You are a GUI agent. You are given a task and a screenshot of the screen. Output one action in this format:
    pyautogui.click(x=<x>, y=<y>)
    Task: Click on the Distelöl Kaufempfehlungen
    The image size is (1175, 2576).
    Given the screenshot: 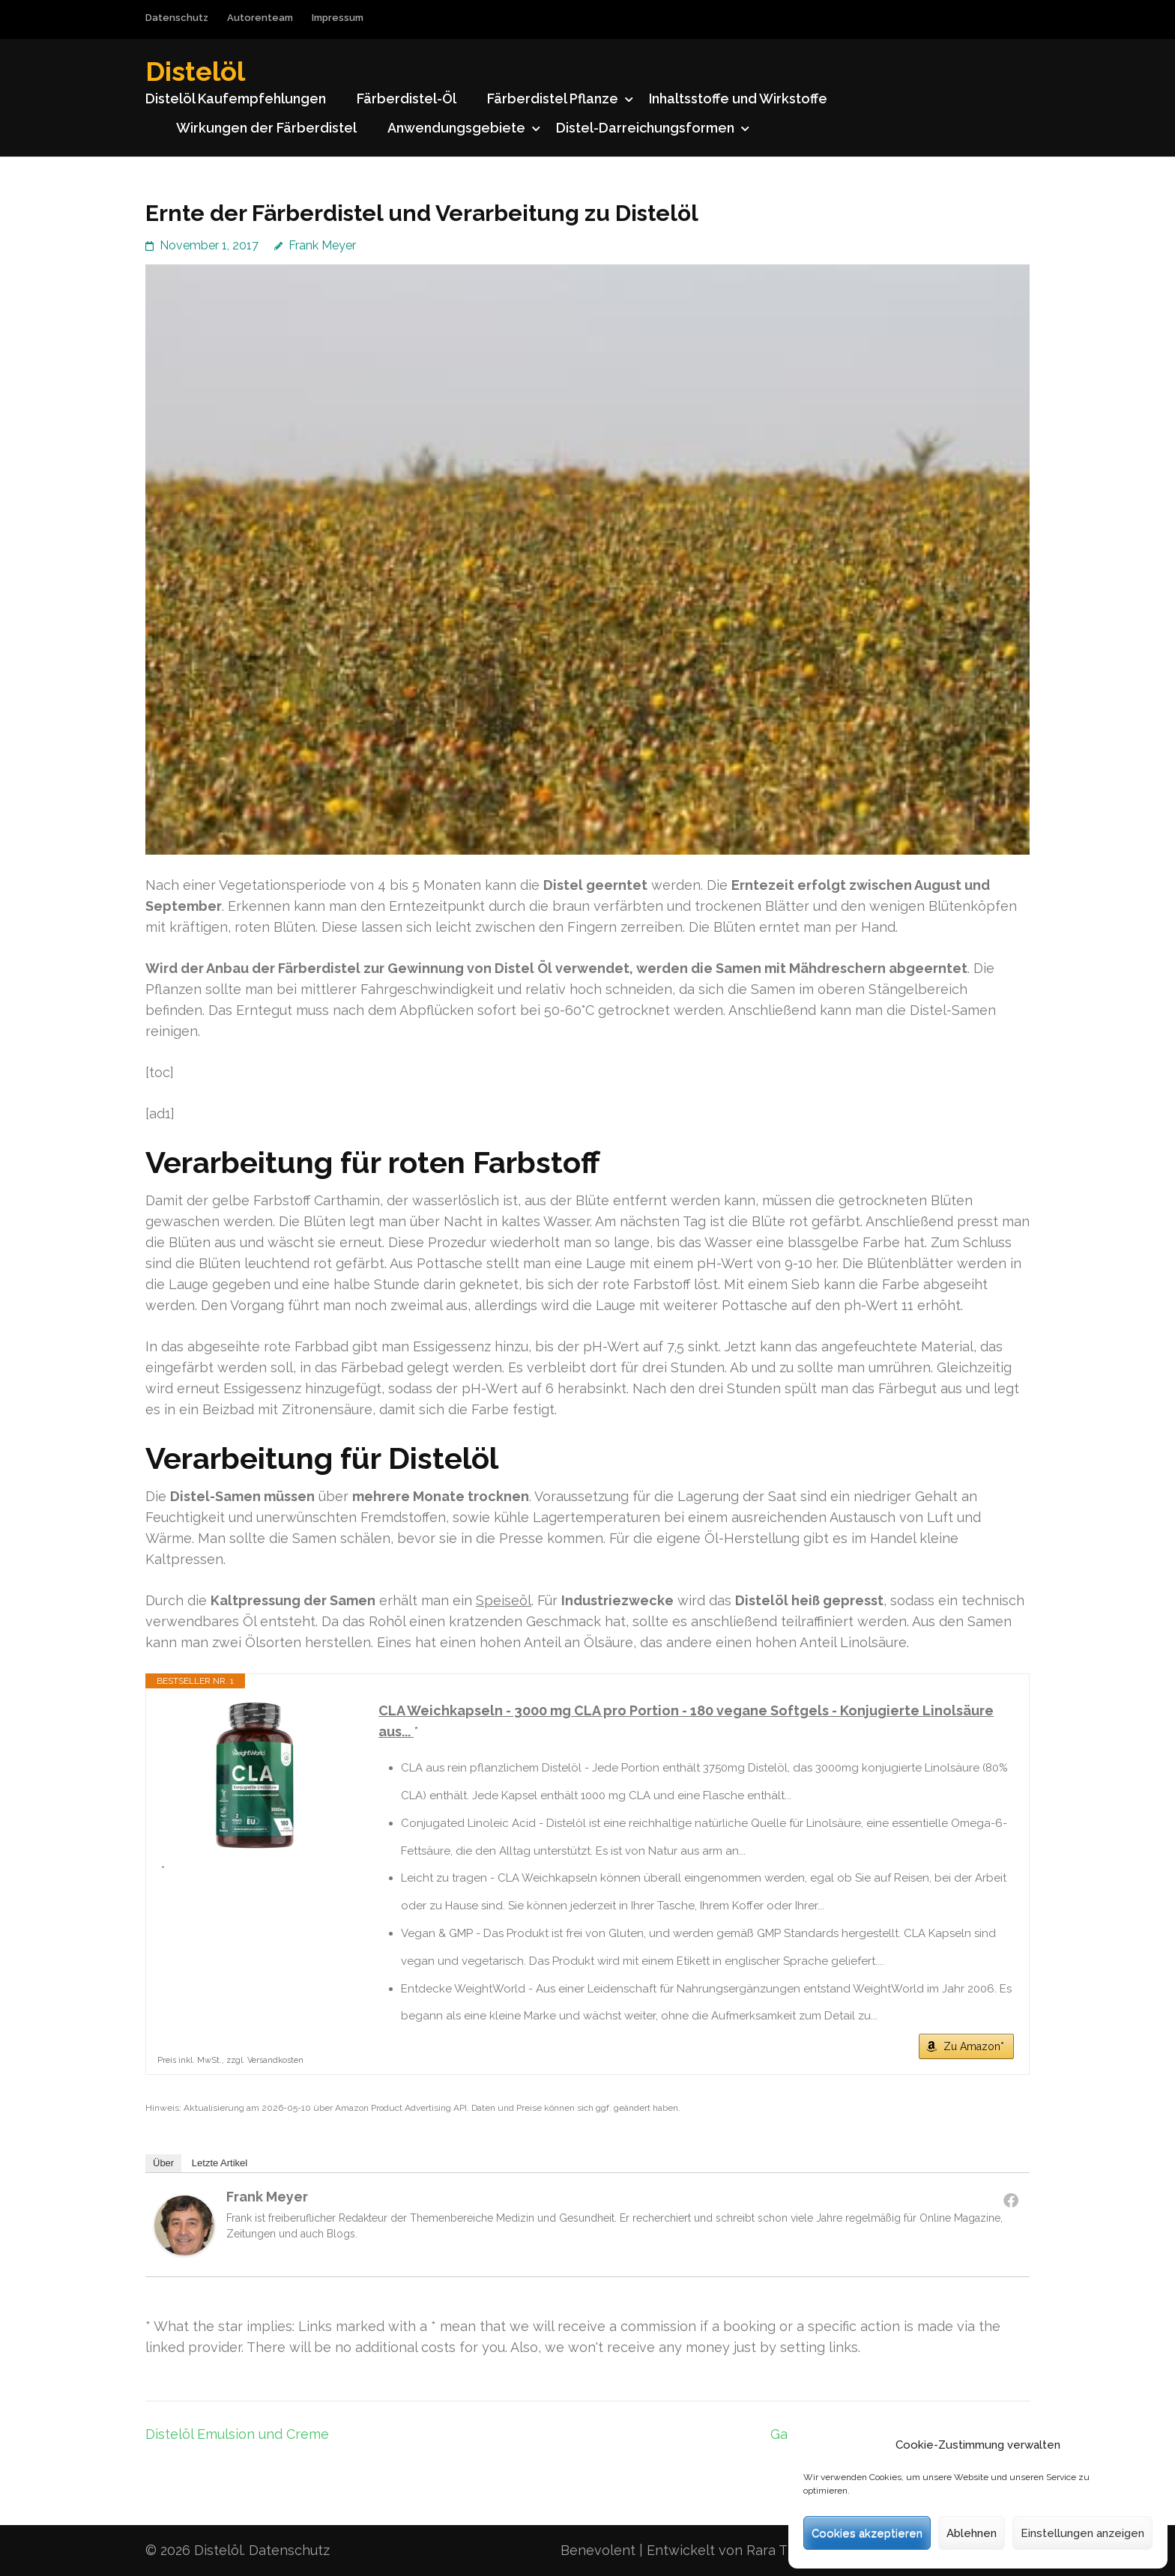 What is the action you would take?
    pyautogui.click(x=235, y=98)
    